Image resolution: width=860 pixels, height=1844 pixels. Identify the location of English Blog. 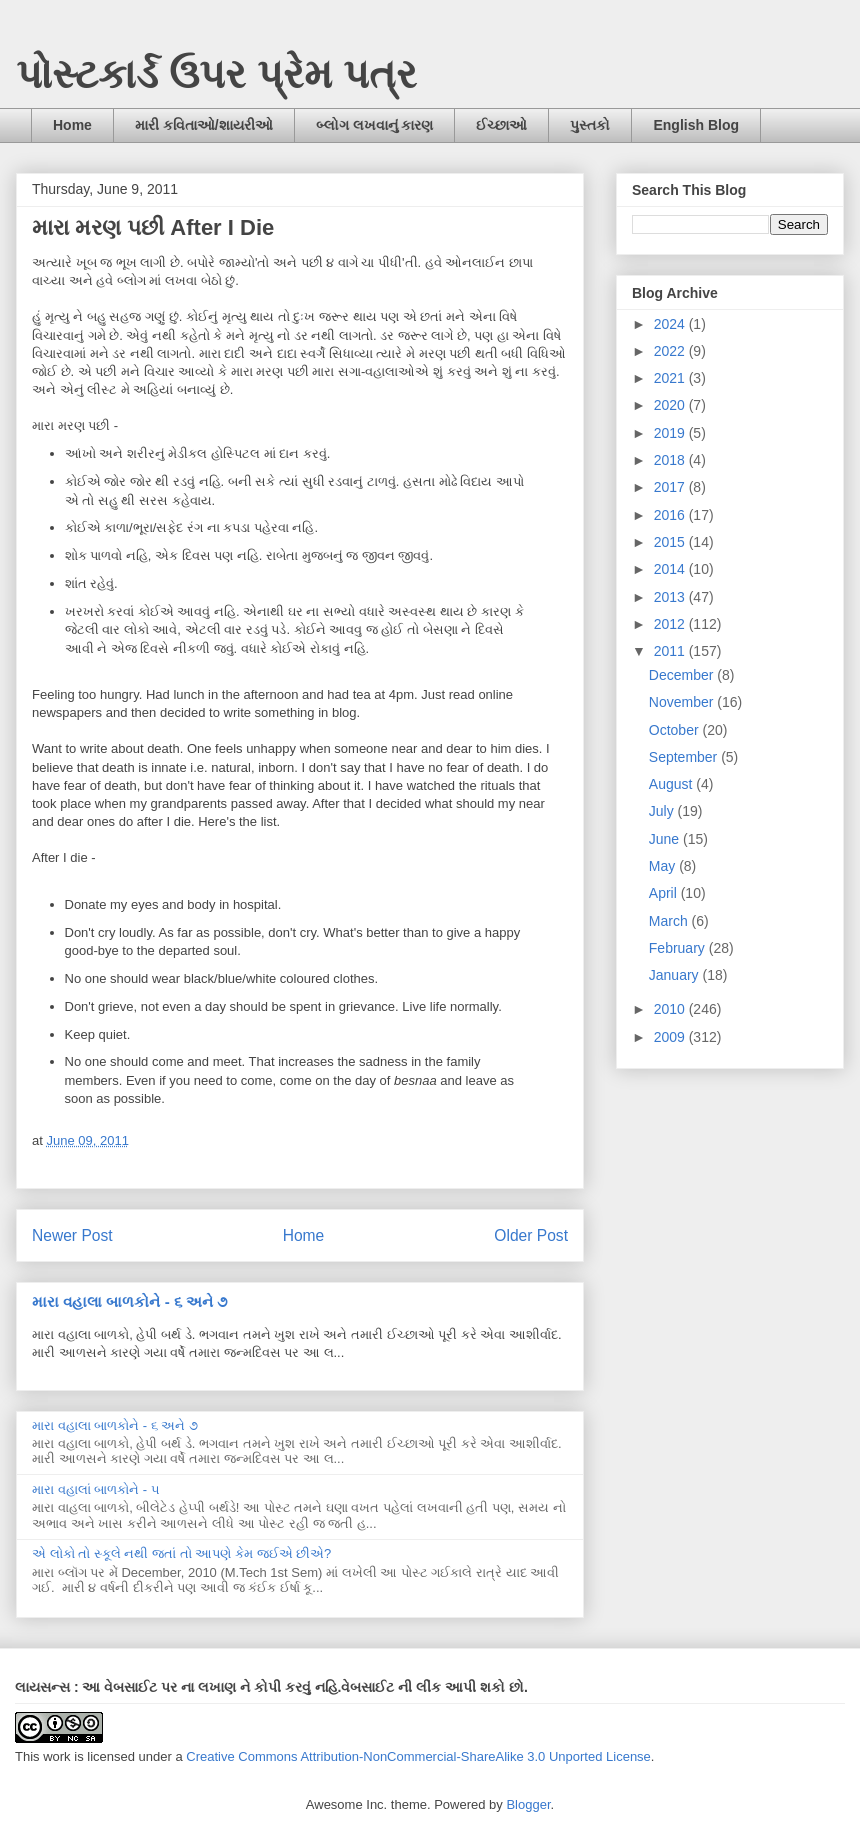
(696, 125).